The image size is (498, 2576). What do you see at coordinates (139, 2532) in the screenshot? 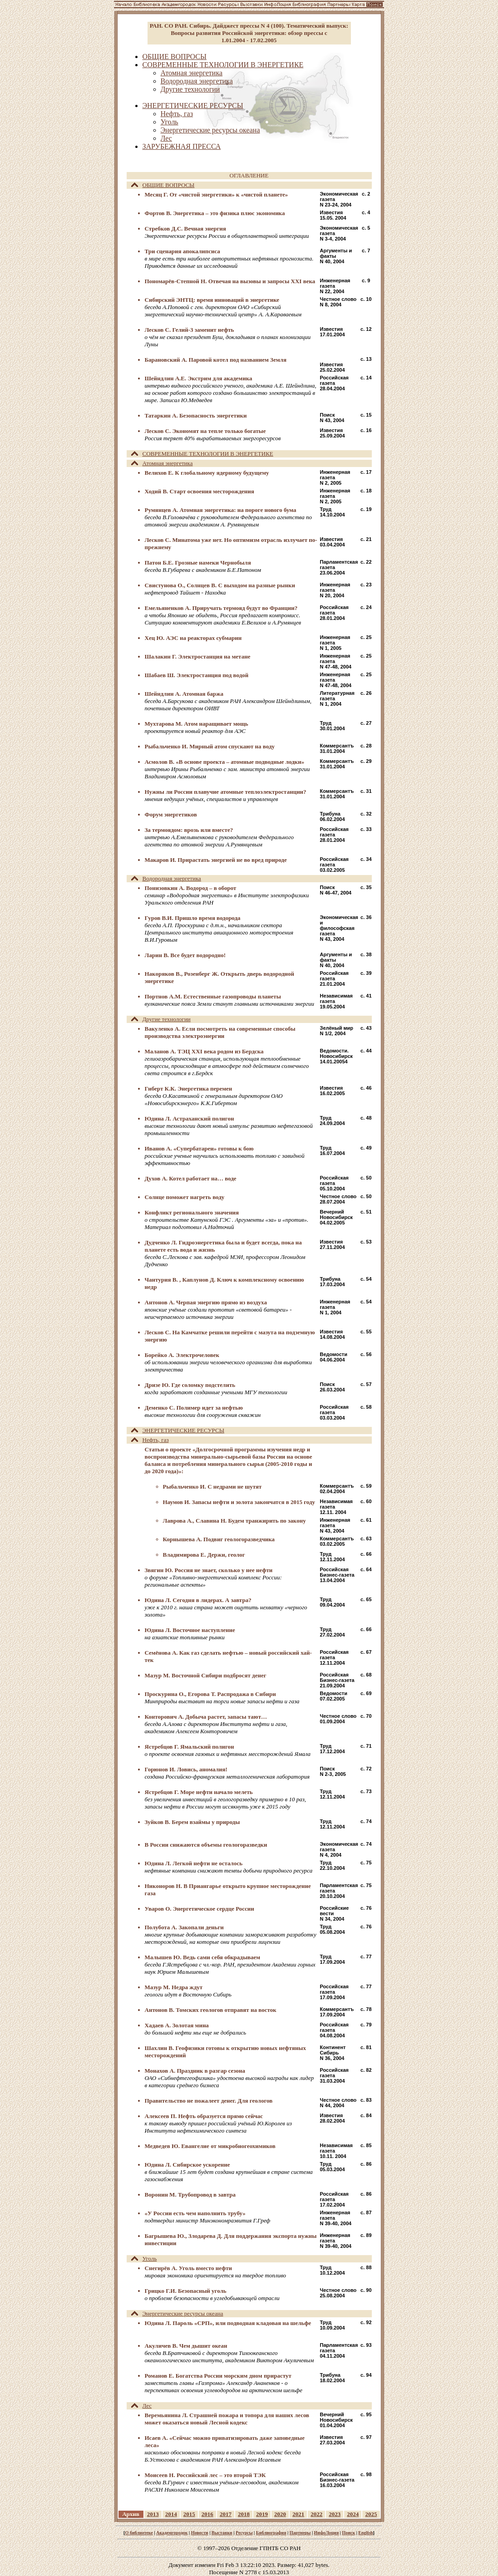
I see `О библиотеке` at bounding box center [139, 2532].